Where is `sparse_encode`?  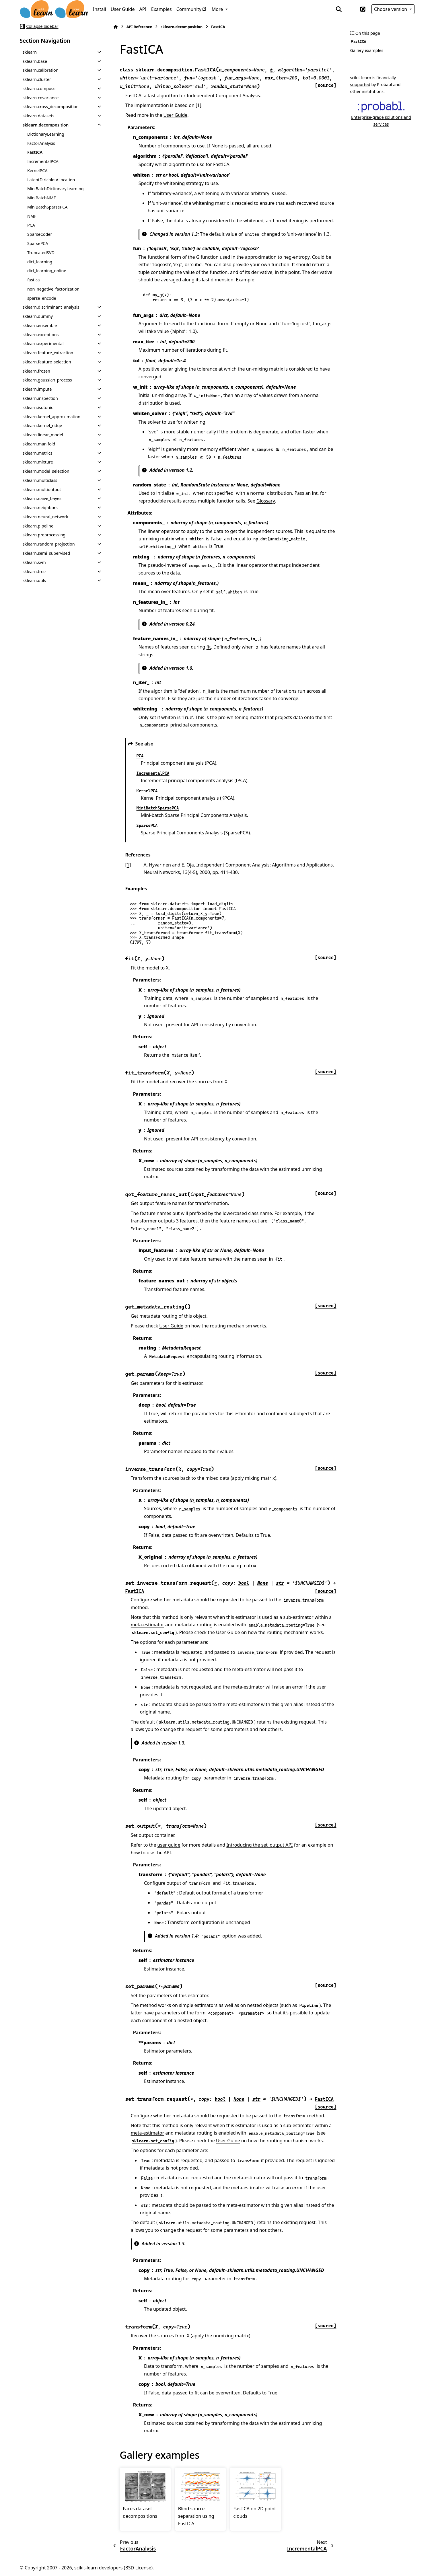 sparse_encode is located at coordinates (41, 298).